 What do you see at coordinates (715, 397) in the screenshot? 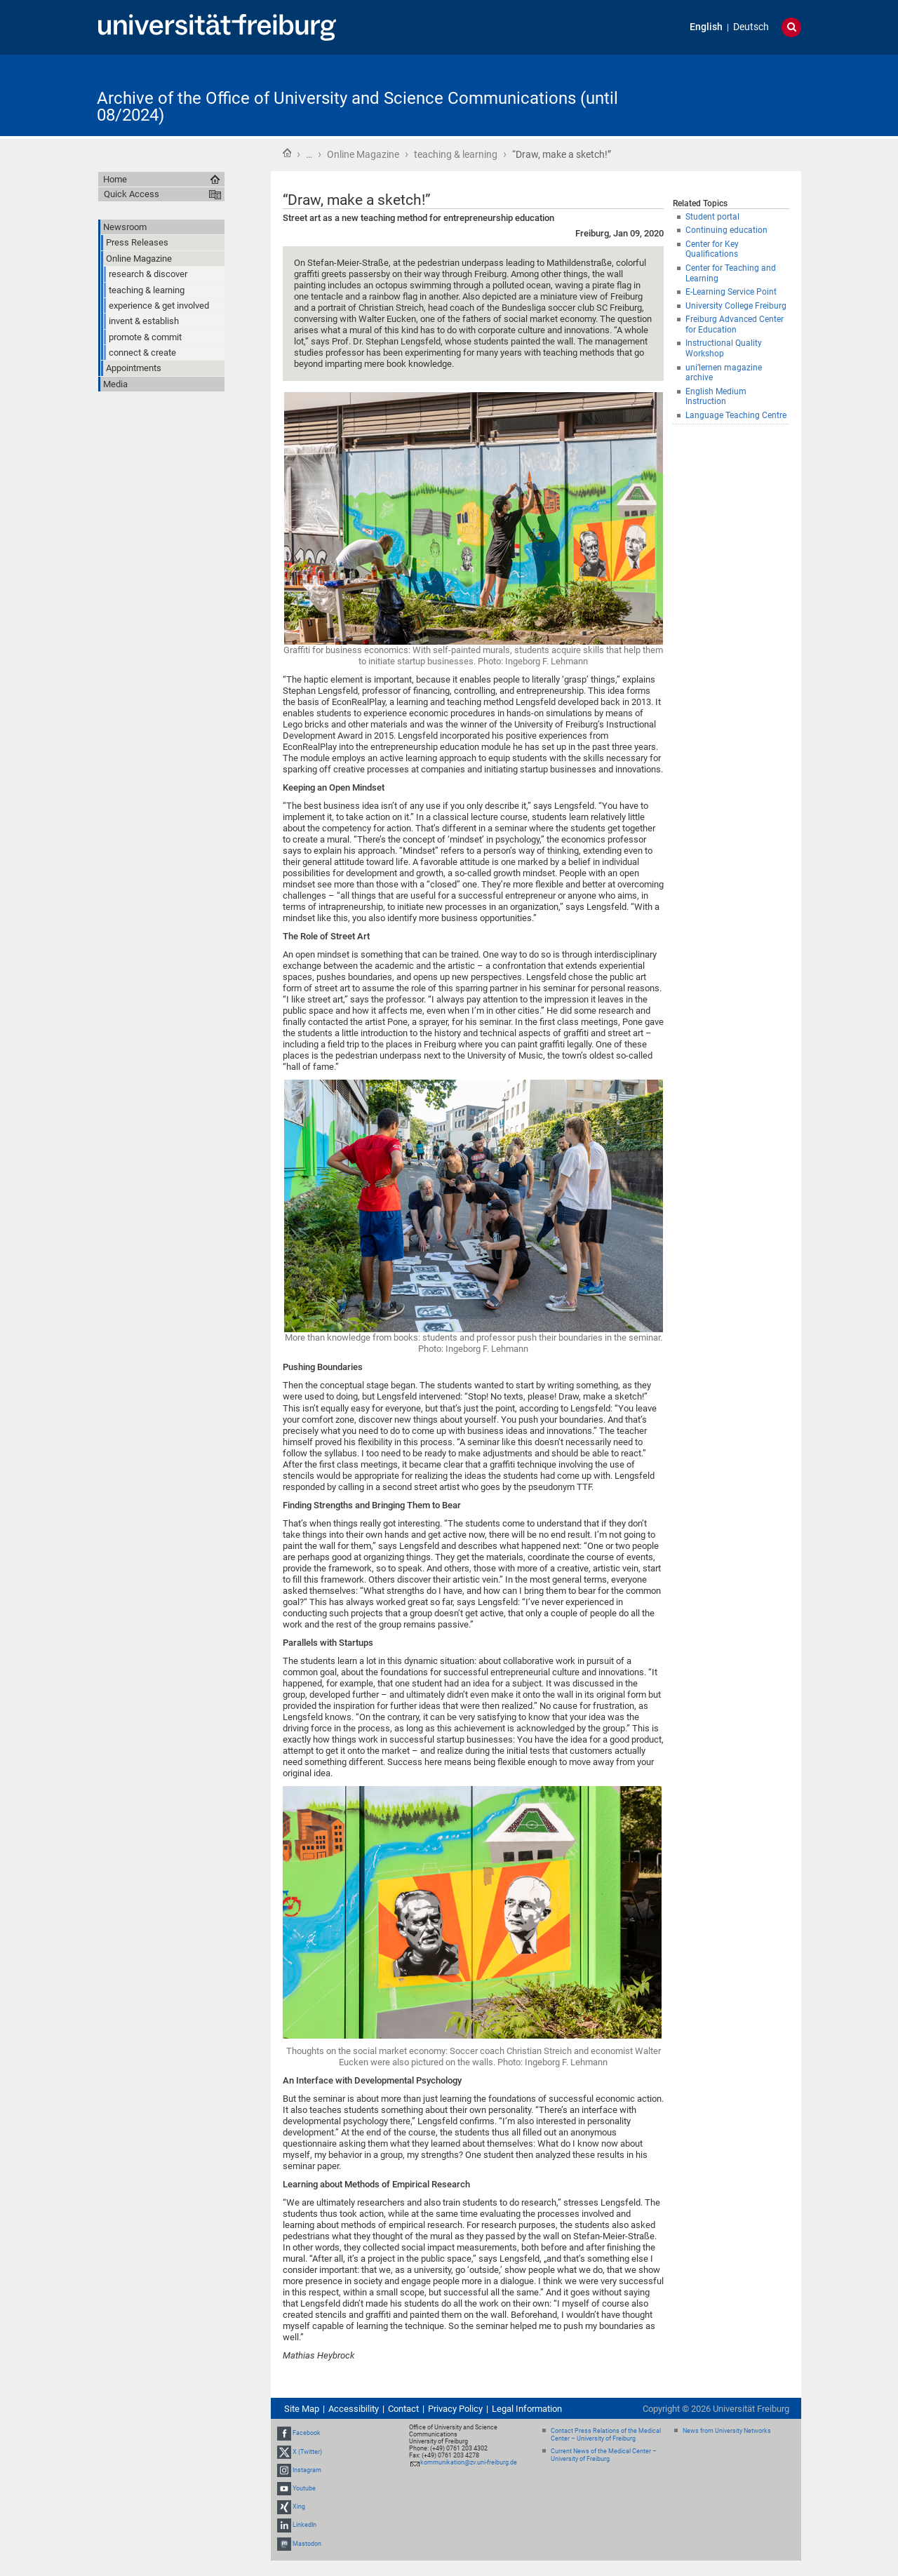
I see `English Medium Instruction` at bounding box center [715, 397].